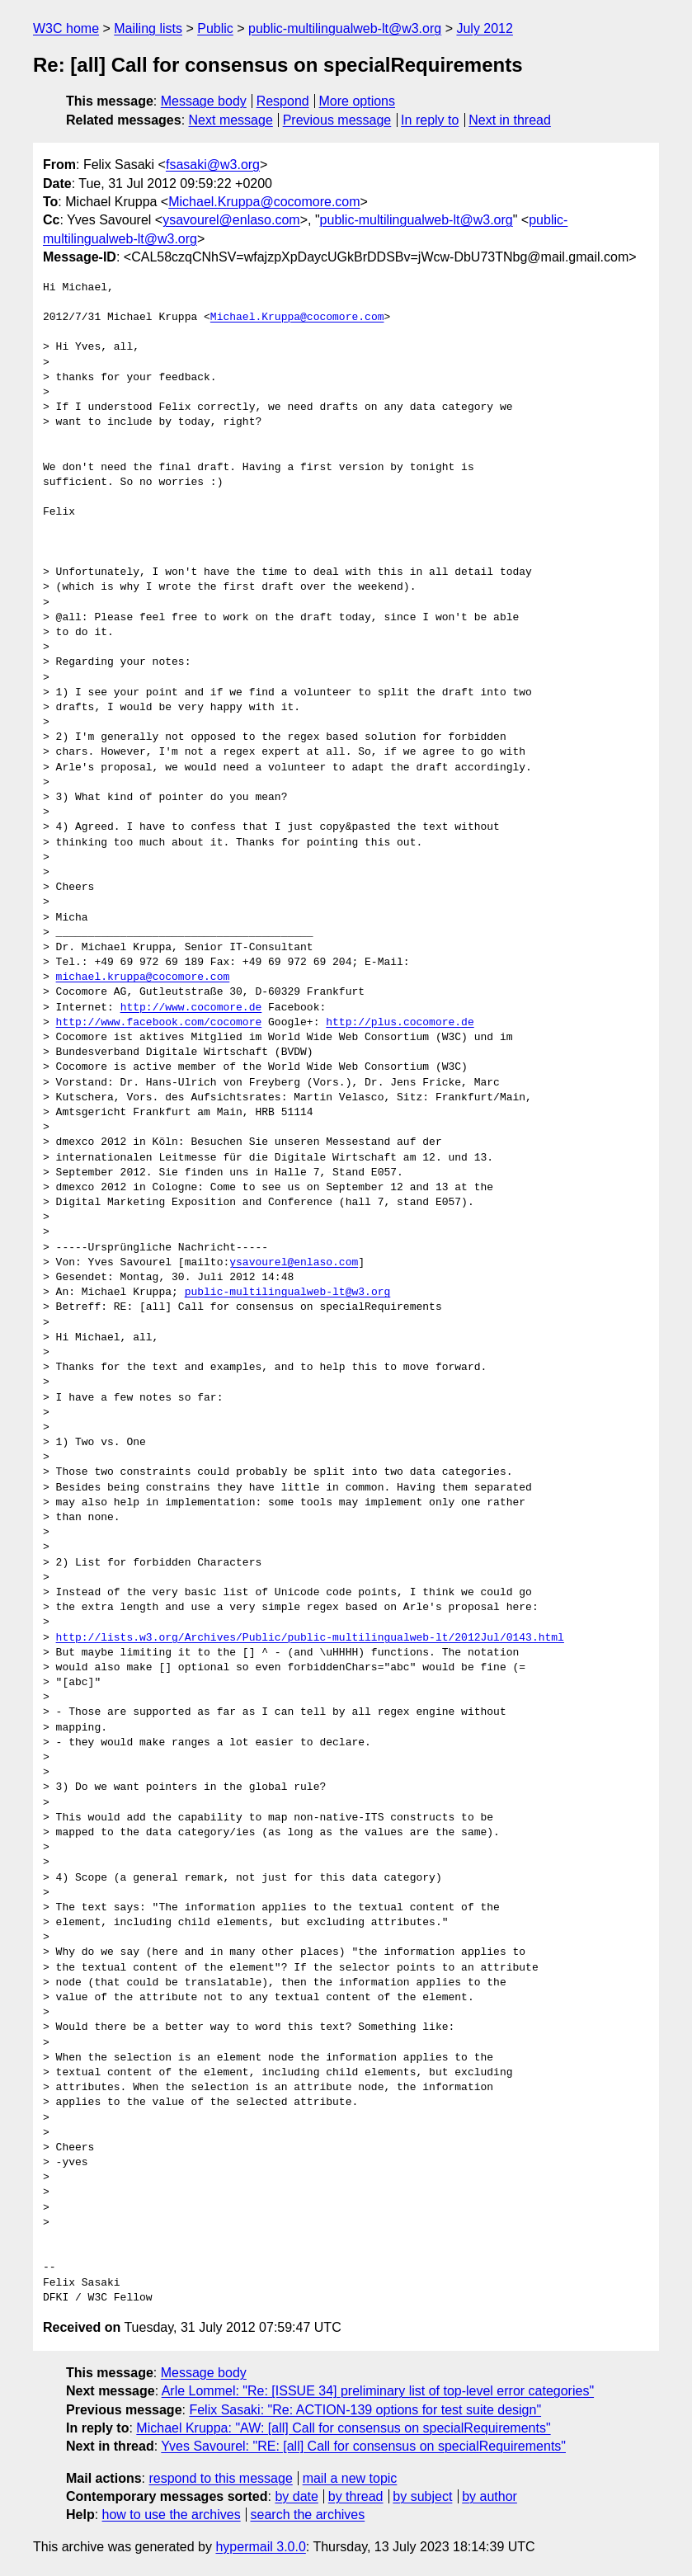  I want to click on by thread, so click(356, 2496).